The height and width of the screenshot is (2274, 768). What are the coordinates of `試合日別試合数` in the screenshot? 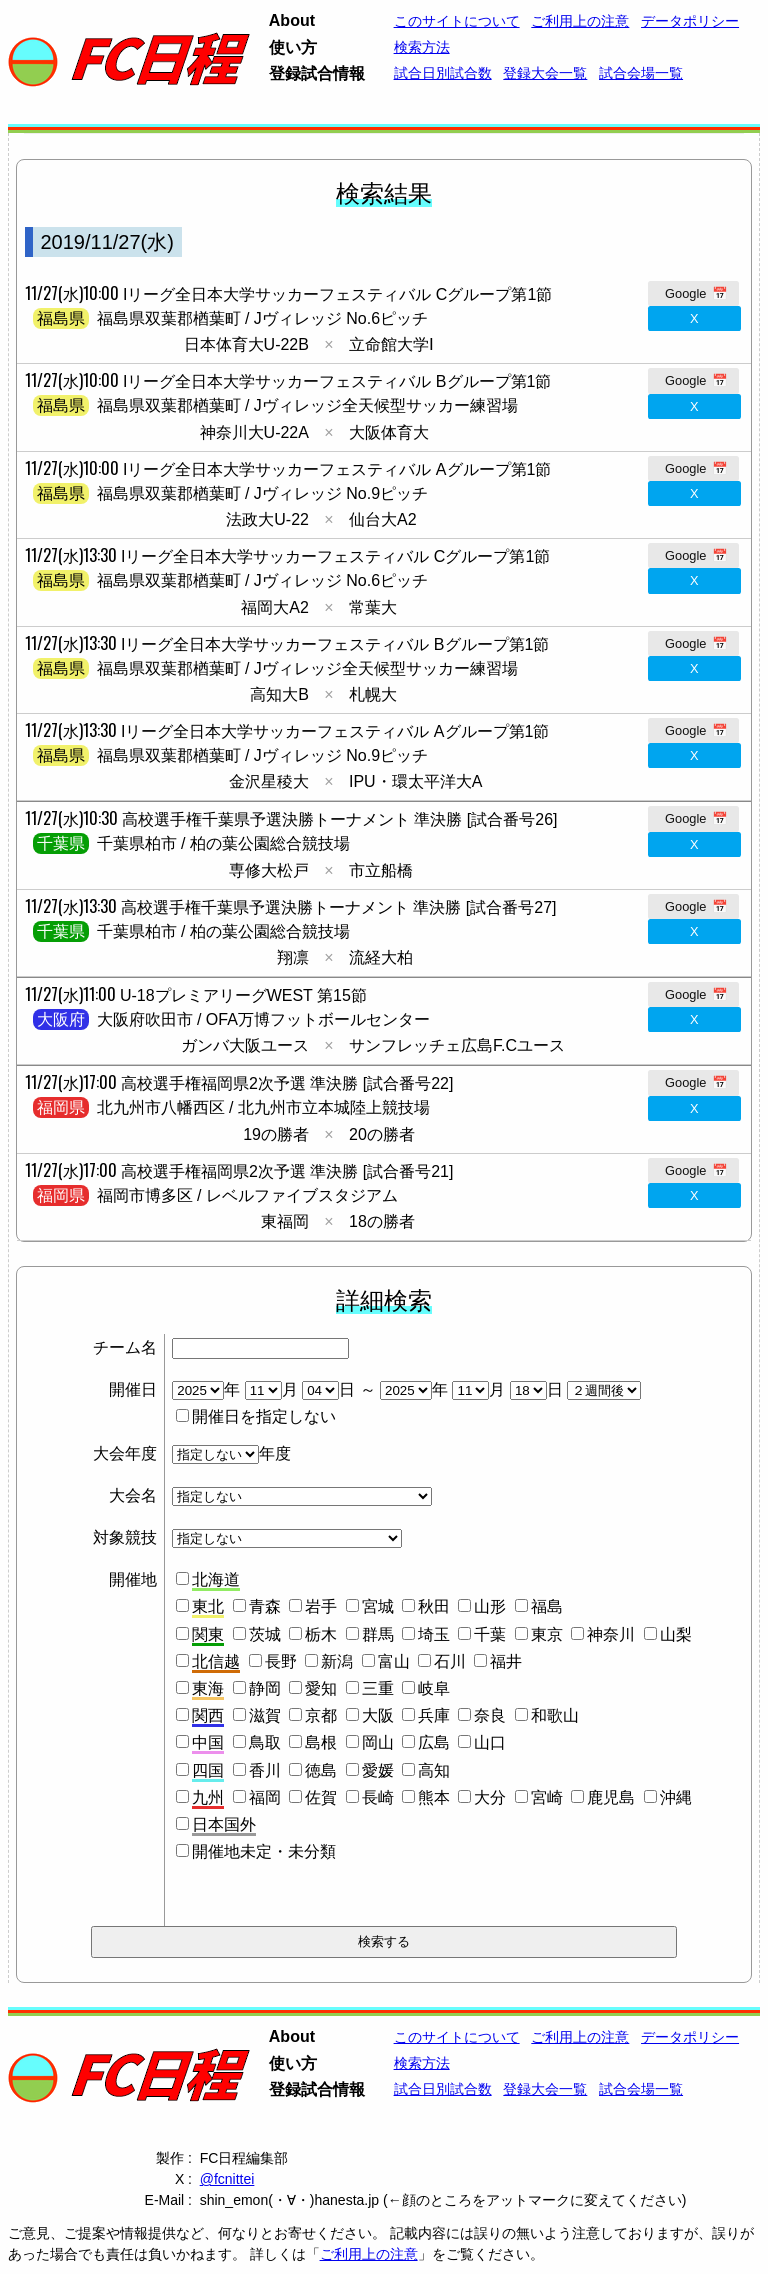 It's located at (443, 73).